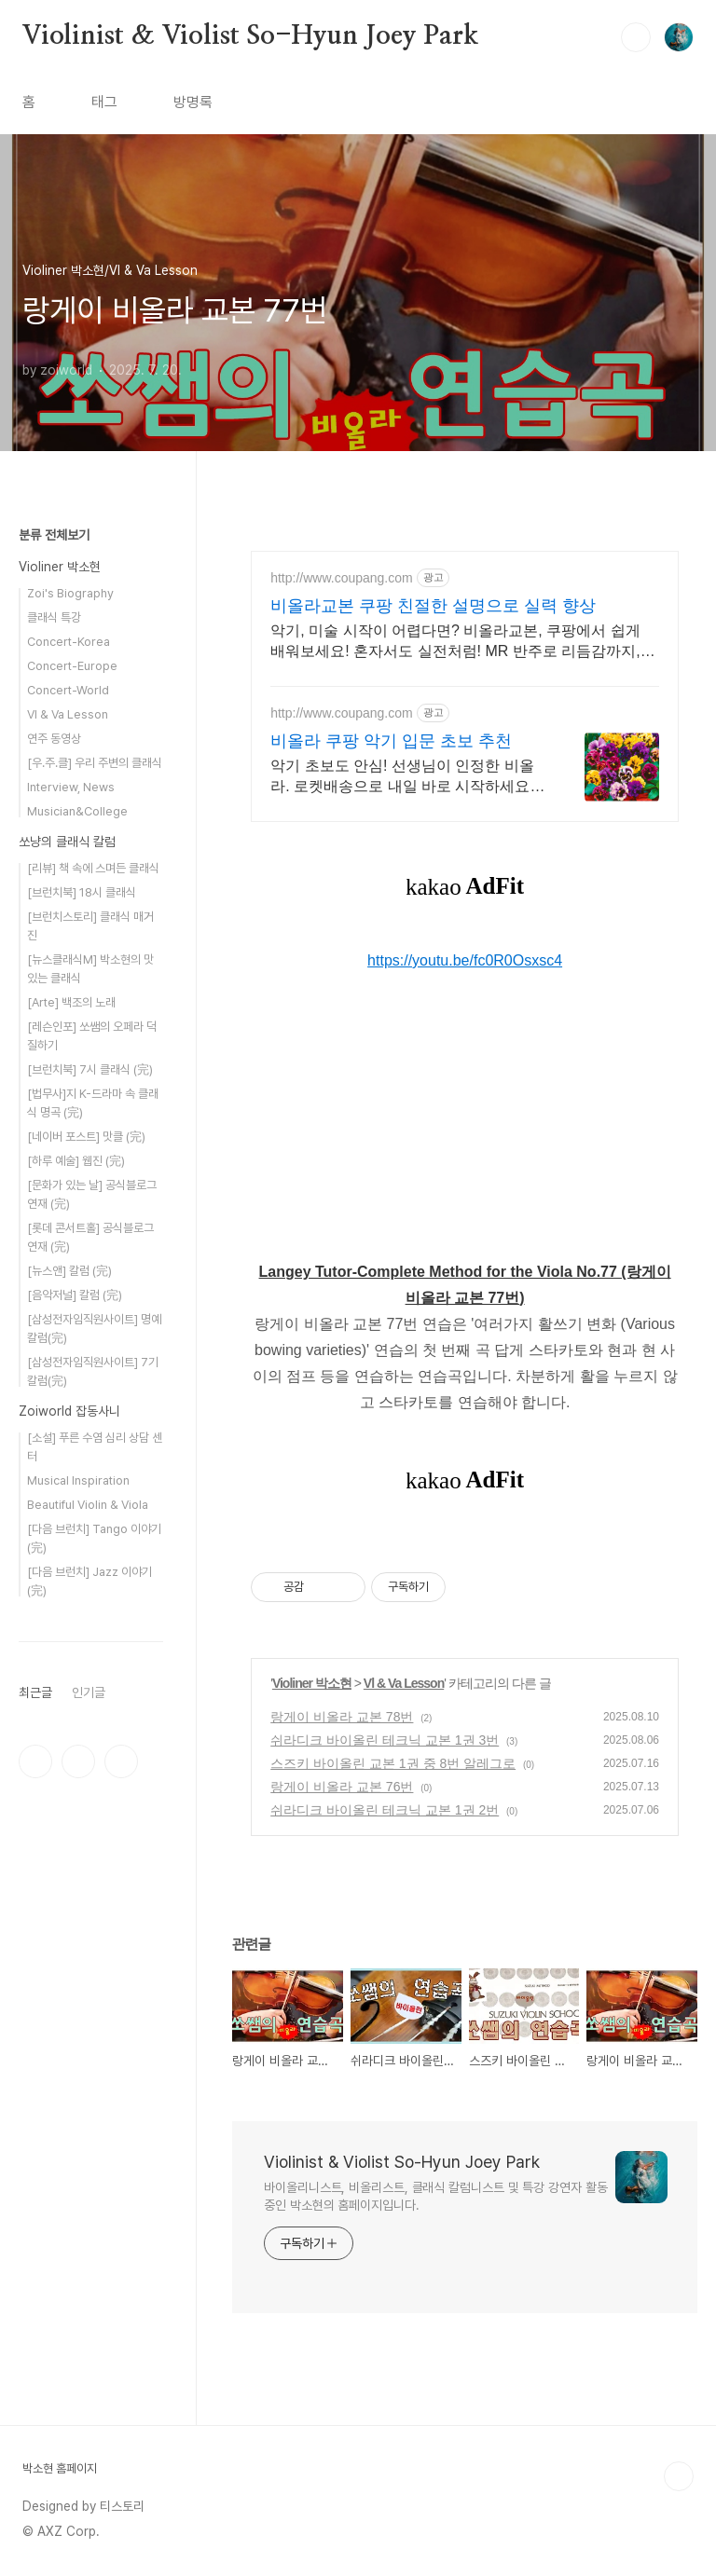 Image resolution: width=716 pixels, height=2576 pixels. What do you see at coordinates (54, 617) in the screenshot?
I see `클래식 특강` at bounding box center [54, 617].